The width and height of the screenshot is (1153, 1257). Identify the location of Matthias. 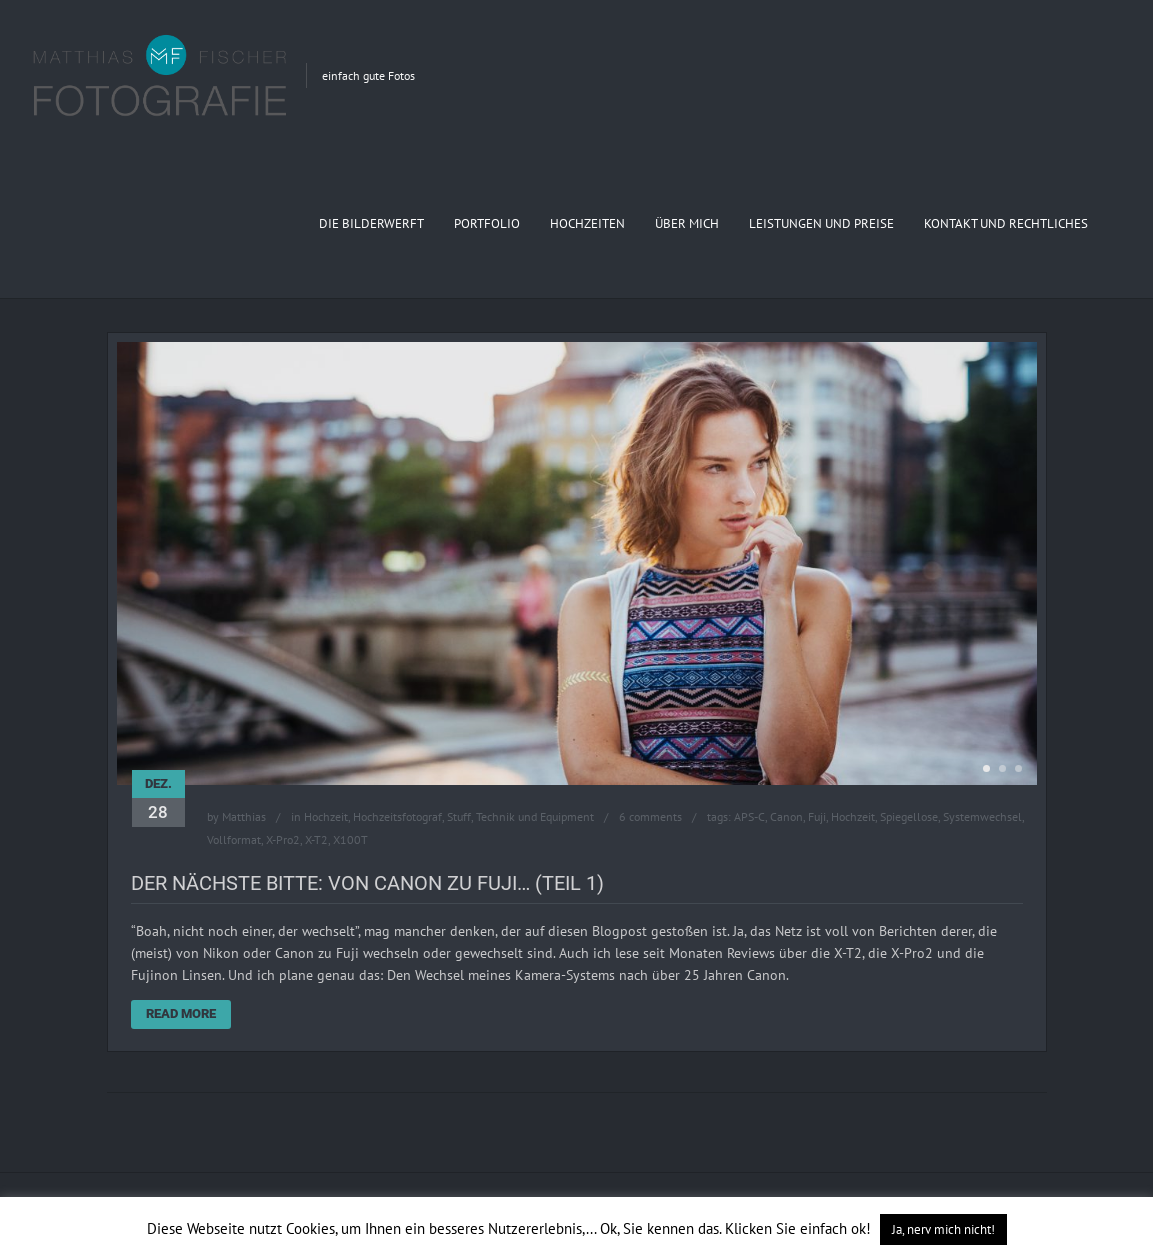
(244, 816).